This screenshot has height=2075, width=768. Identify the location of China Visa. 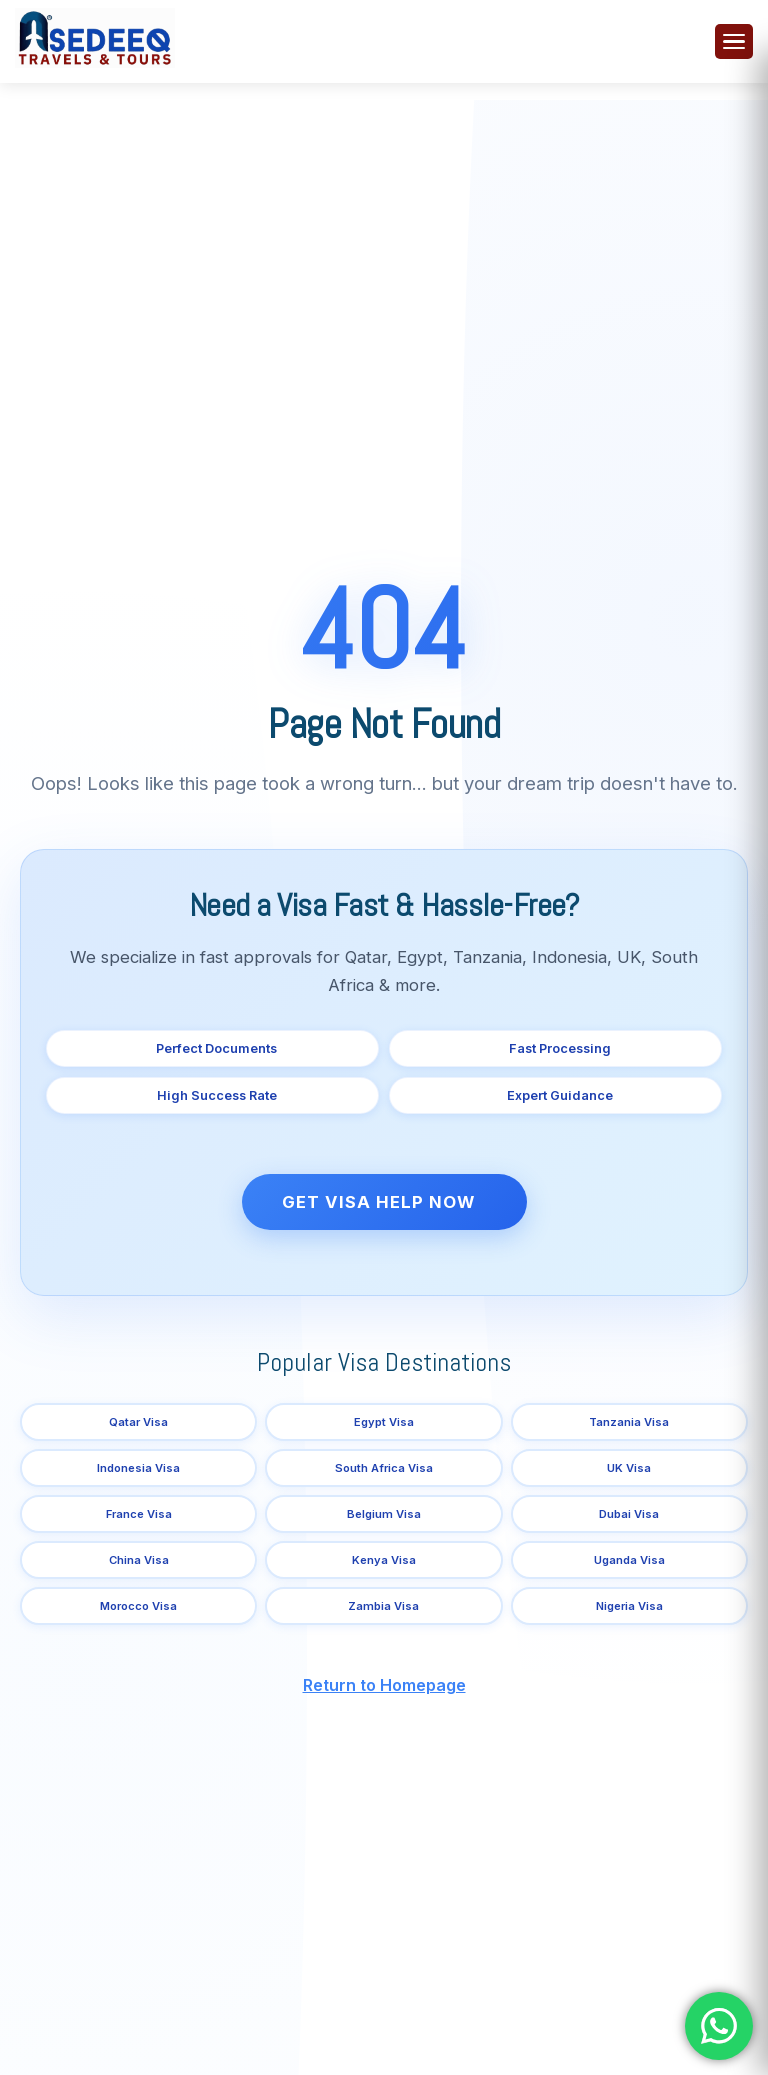
(139, 1560).